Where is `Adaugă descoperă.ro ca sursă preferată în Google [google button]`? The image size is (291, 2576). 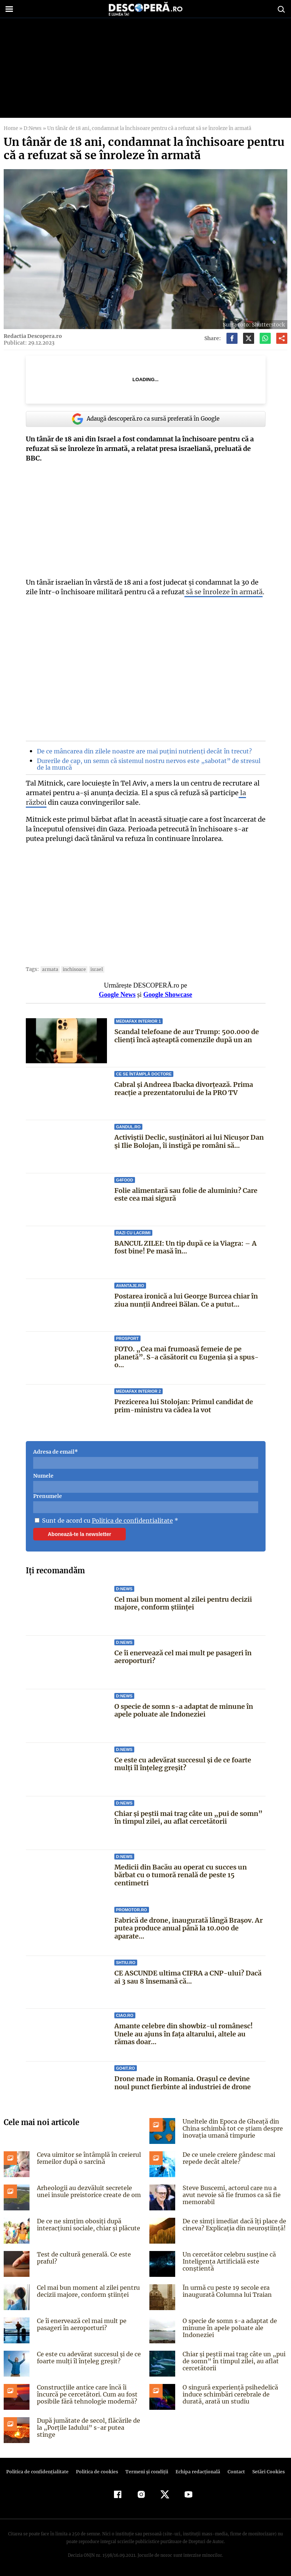
Adaugă descoperă.ro ca sursă preferată în Google [google button] is located at coordinates (145, 419).